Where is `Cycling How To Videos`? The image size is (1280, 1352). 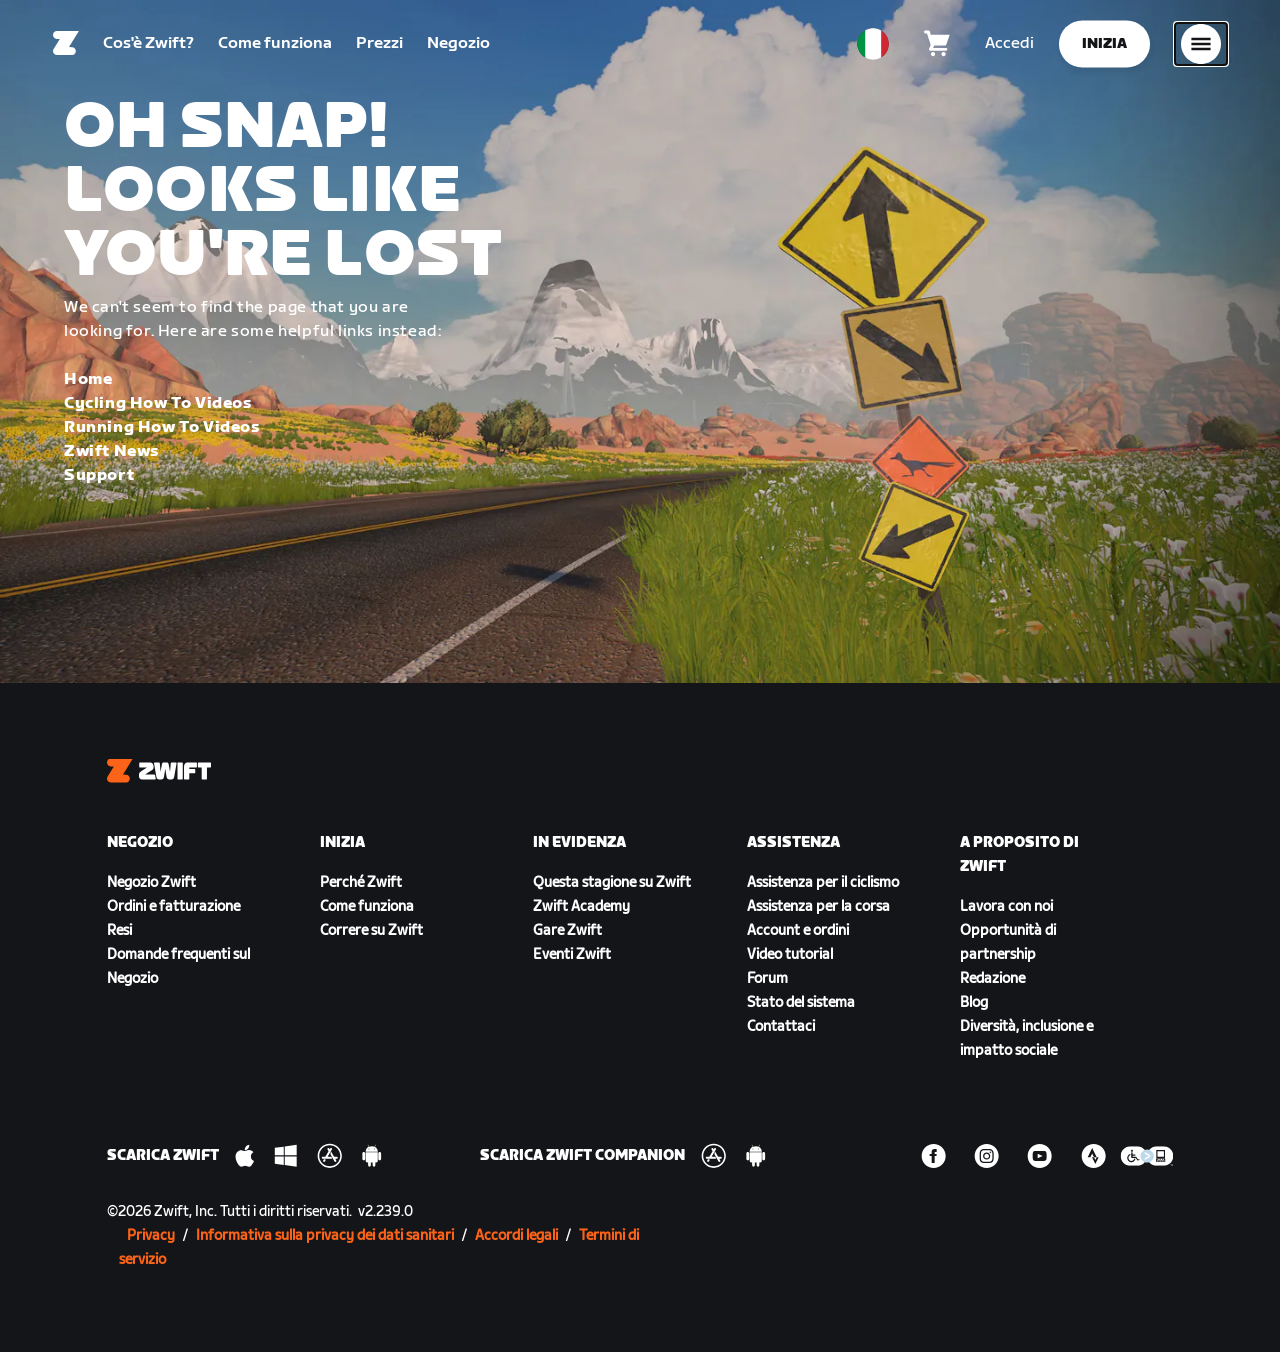 Cycling How To Videos is located at coordinates (158, 403).